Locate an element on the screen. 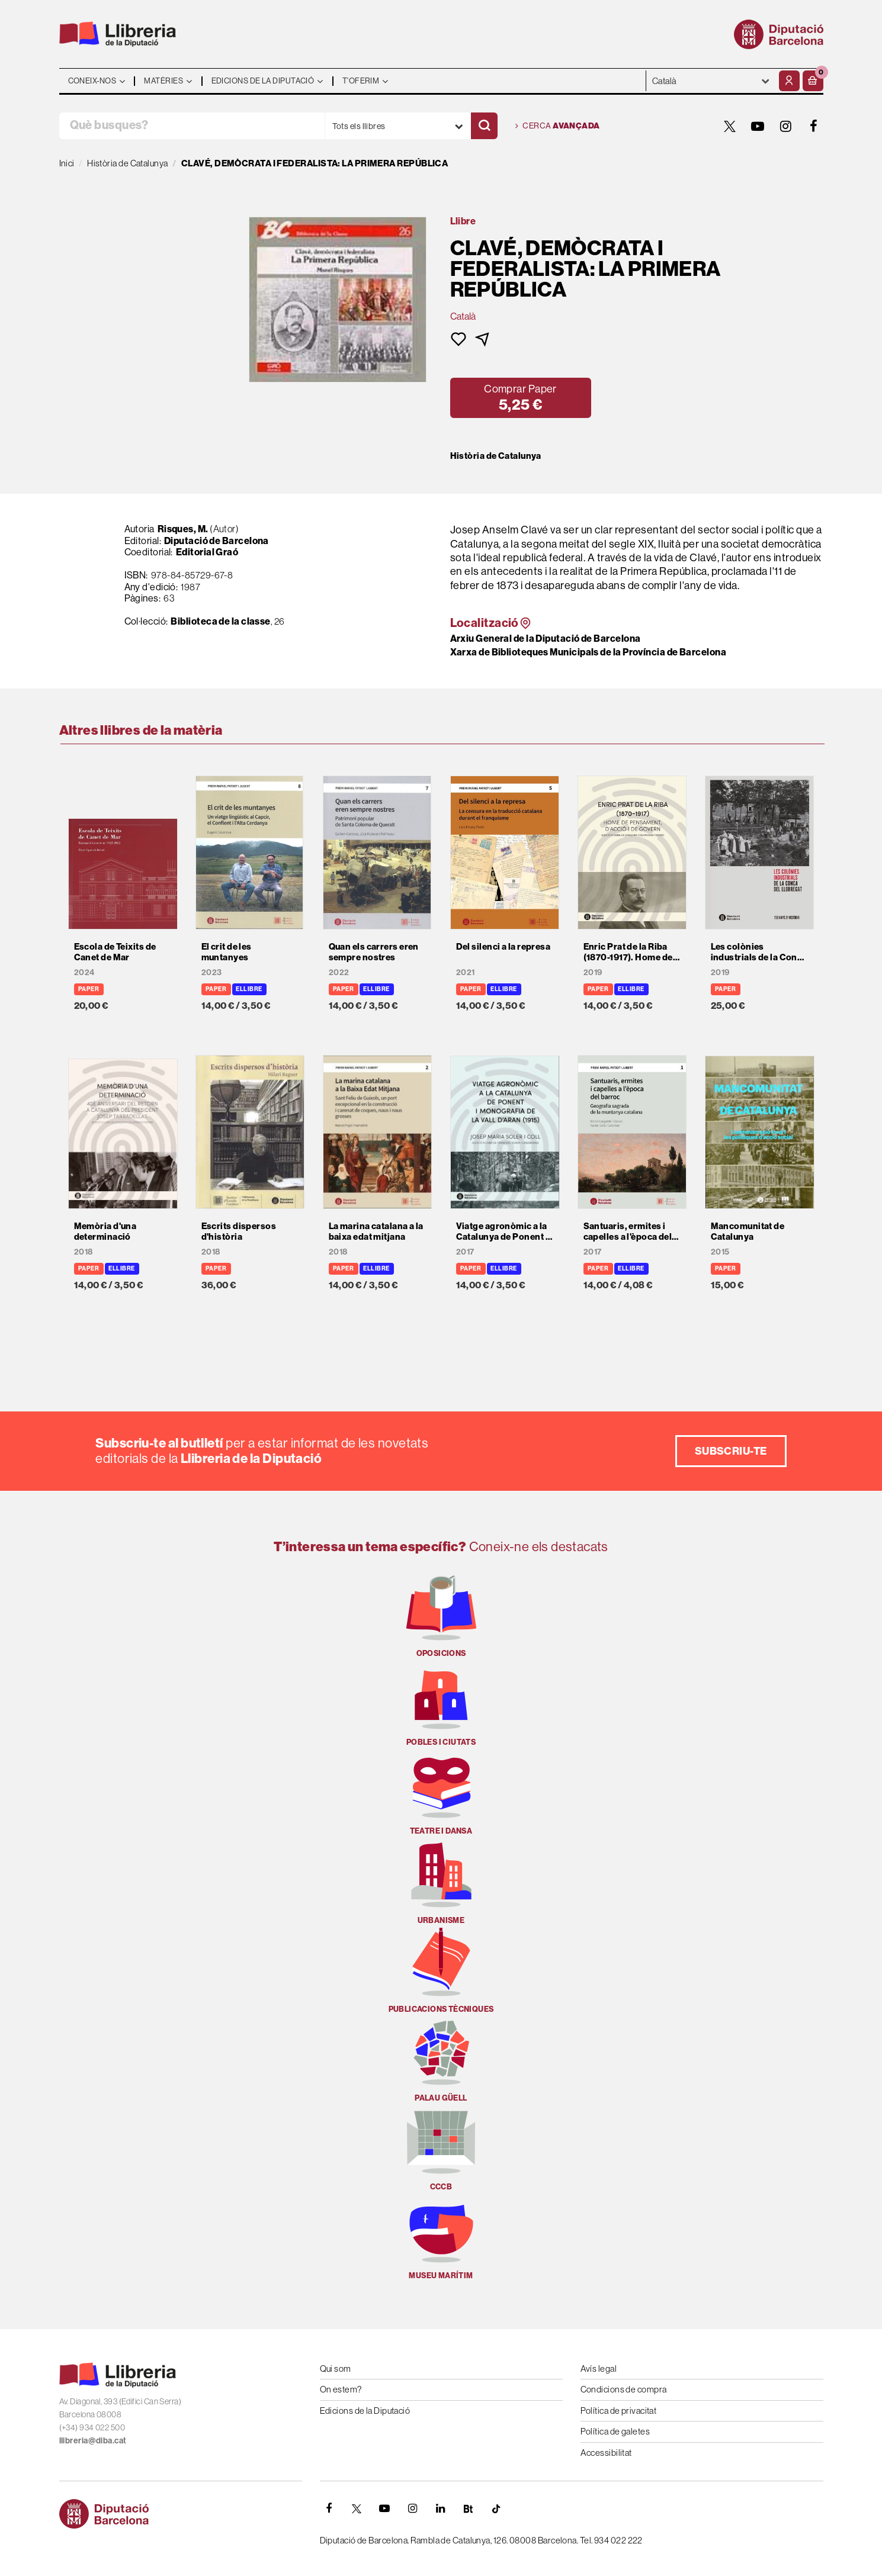 The image size is (882, 2576). Editorial Graó is located at coordinates (207, 552).